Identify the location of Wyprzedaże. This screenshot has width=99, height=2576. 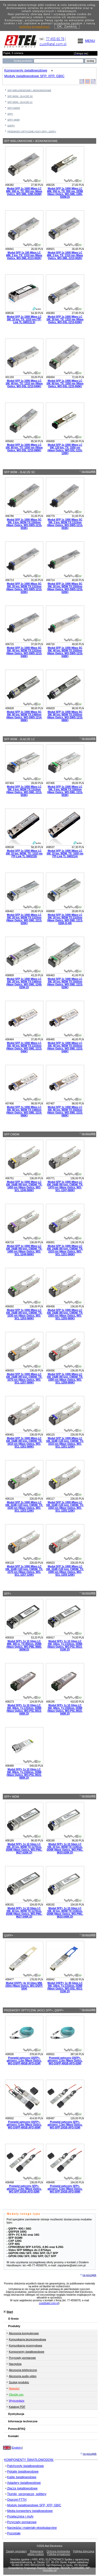
(16, 2400).